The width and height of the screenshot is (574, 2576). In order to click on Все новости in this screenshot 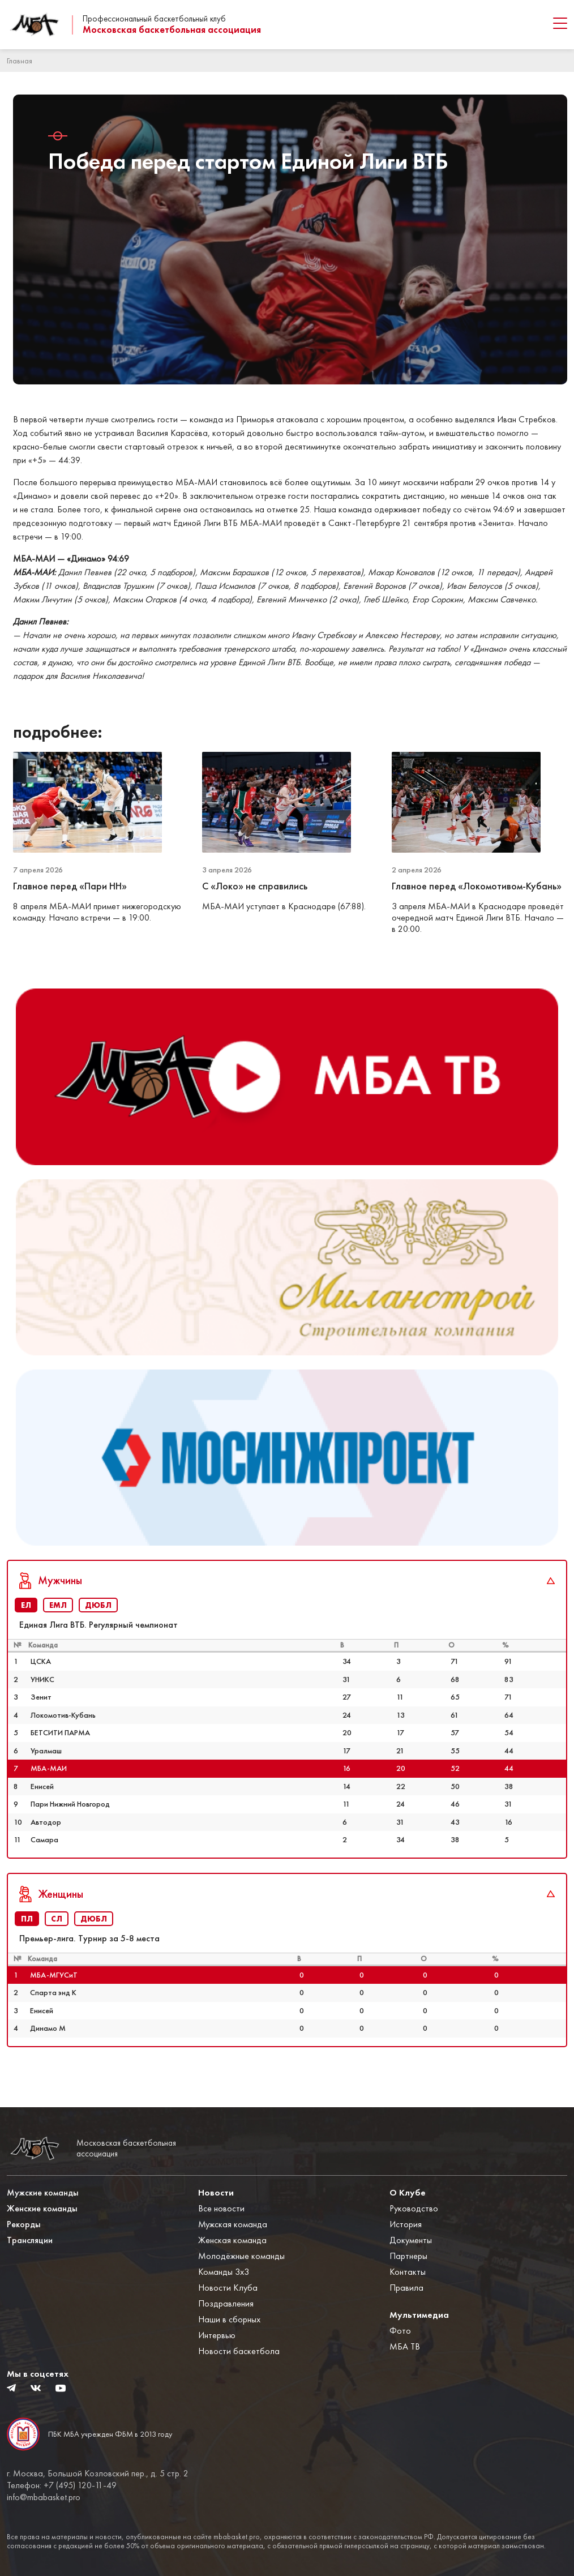, I will do `click(221, 2209)`.